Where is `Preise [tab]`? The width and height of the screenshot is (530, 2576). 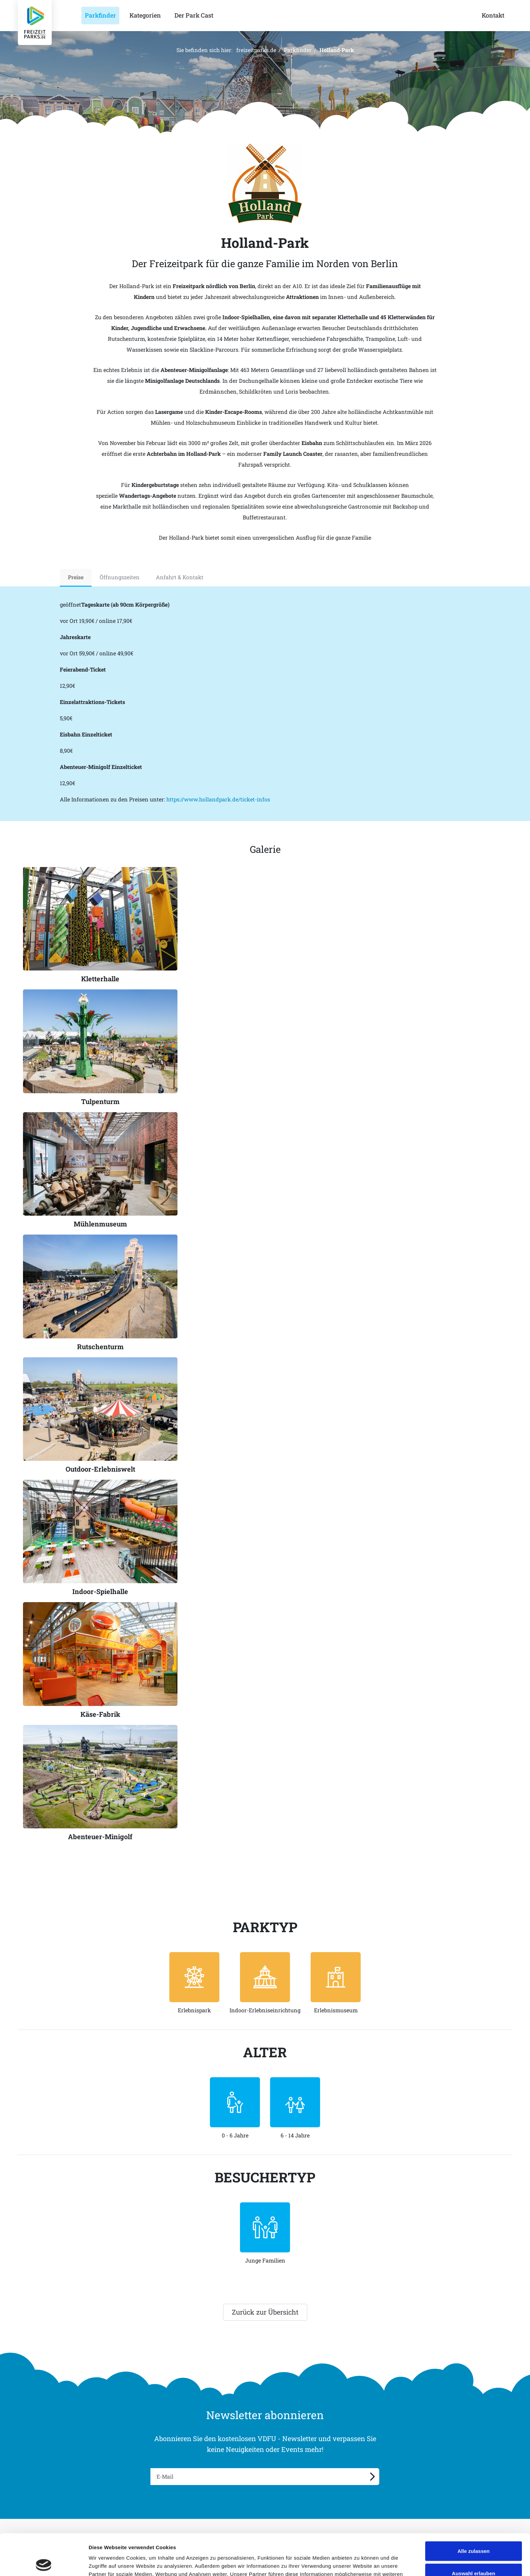 Preise [tab] is located at coordinates (75, 577).